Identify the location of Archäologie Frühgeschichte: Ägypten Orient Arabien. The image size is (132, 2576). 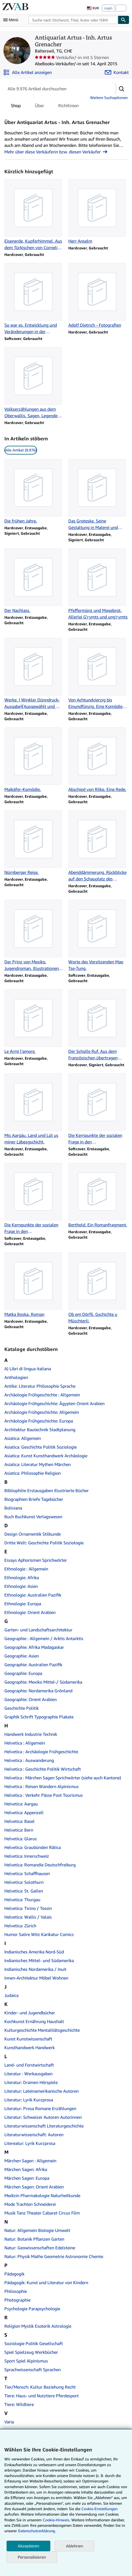
(54, 1403).